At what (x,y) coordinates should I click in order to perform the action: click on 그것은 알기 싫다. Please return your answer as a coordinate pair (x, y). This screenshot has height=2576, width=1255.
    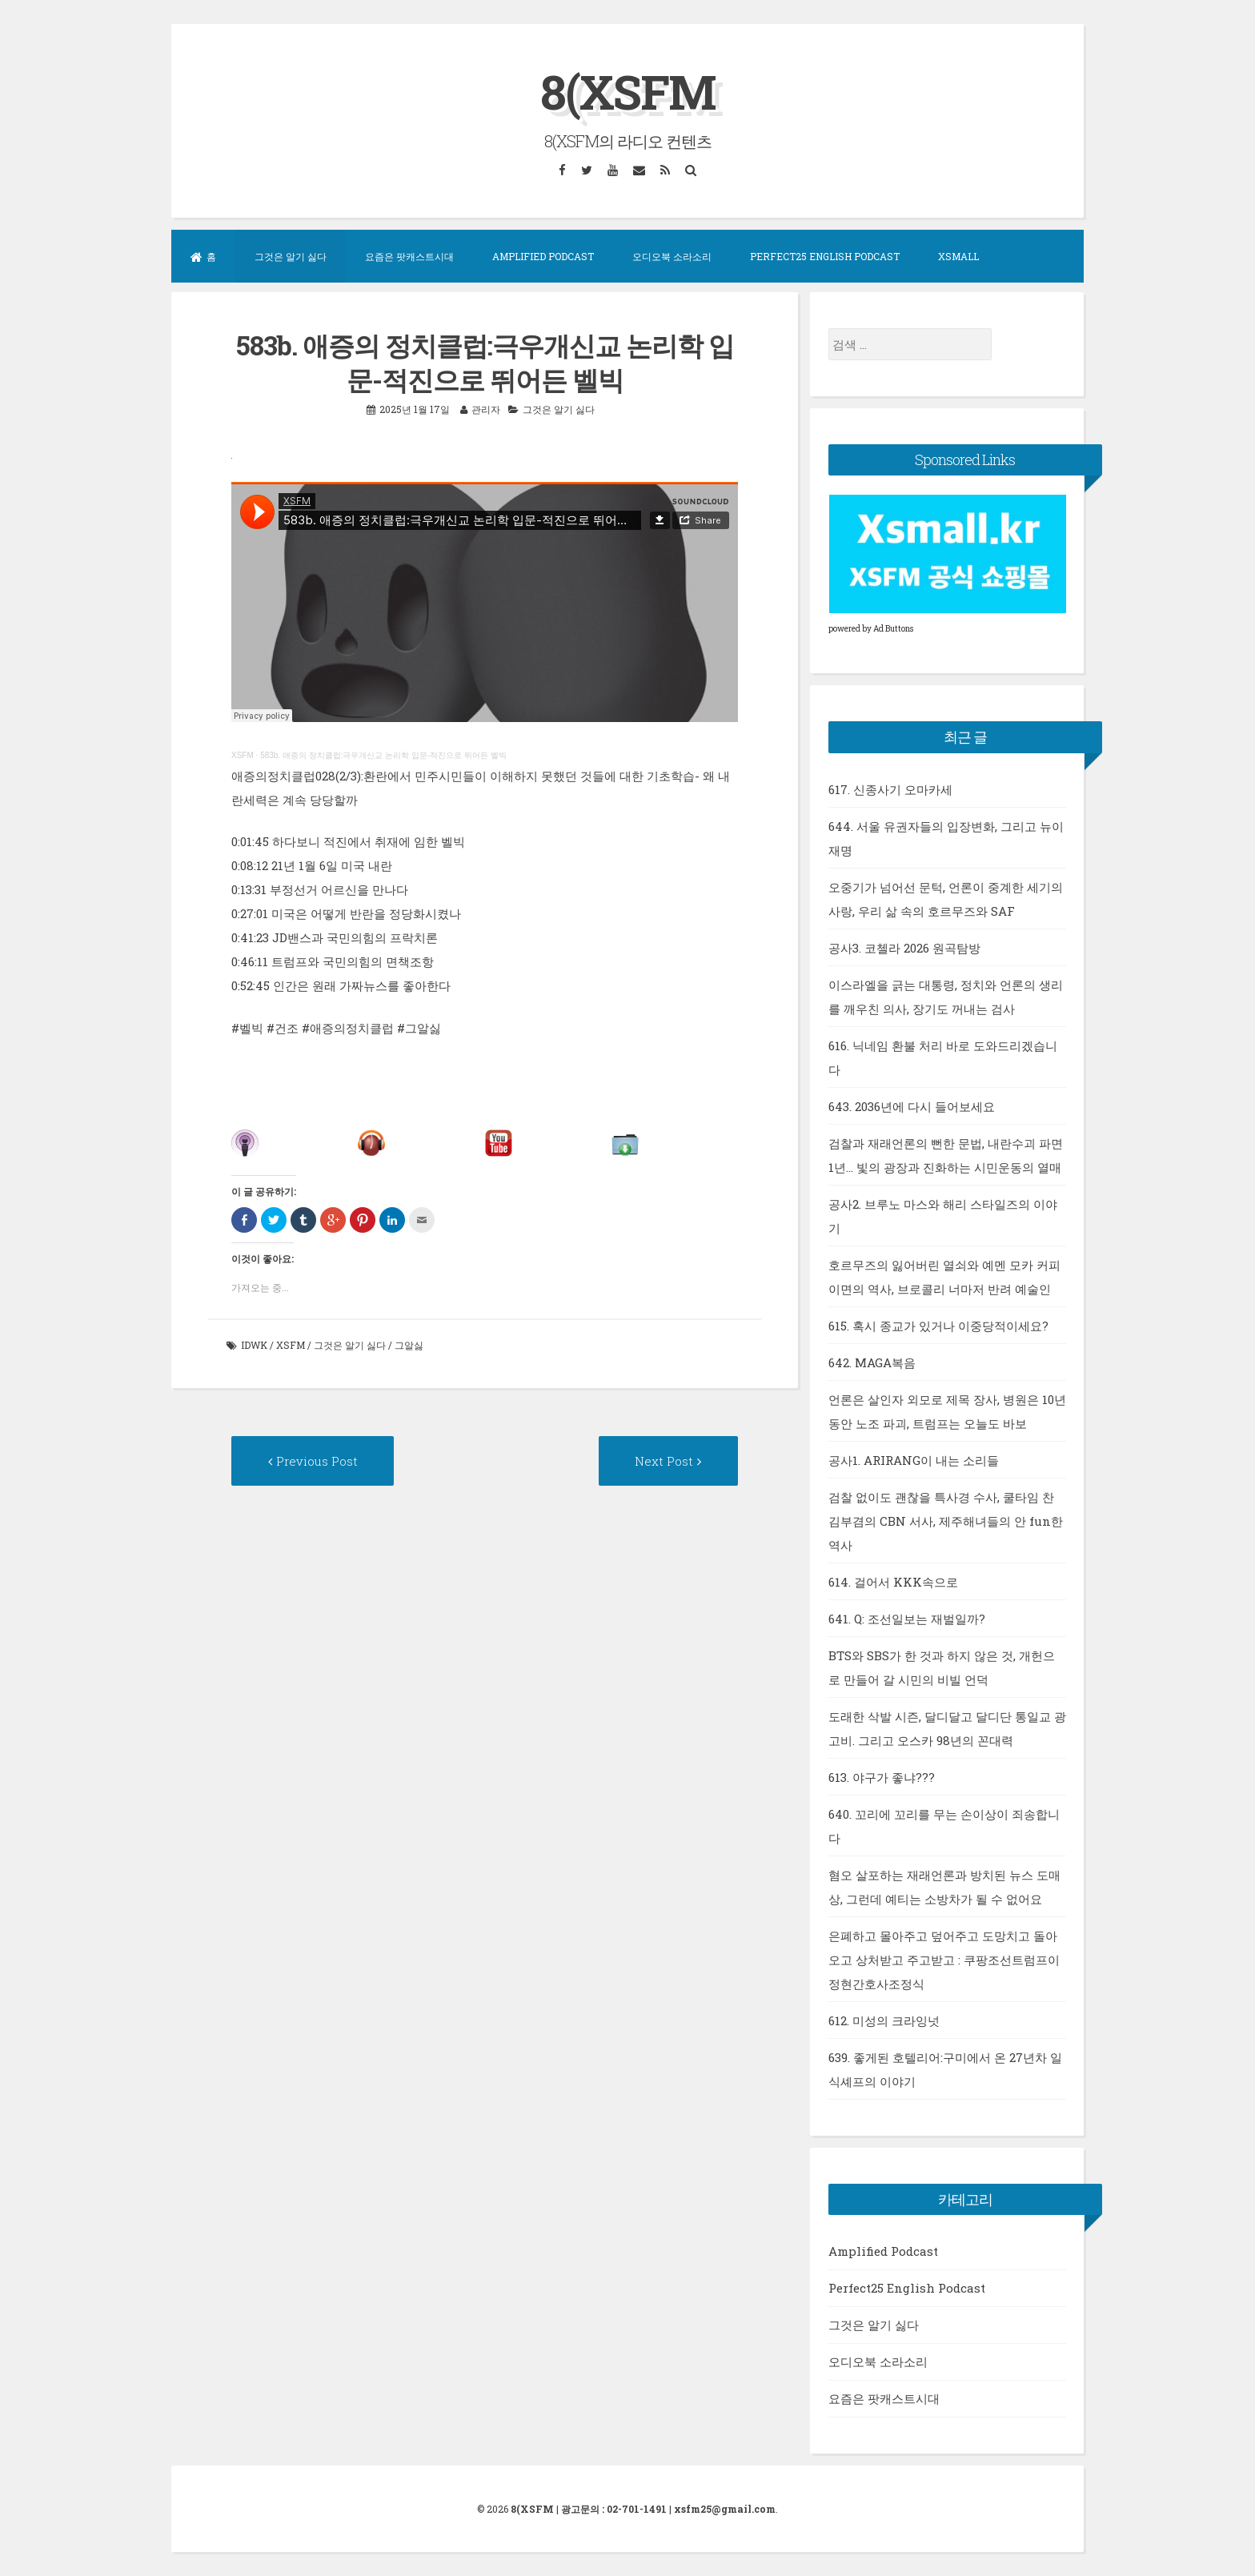
    Looking at the image, I should click on (291, 256).